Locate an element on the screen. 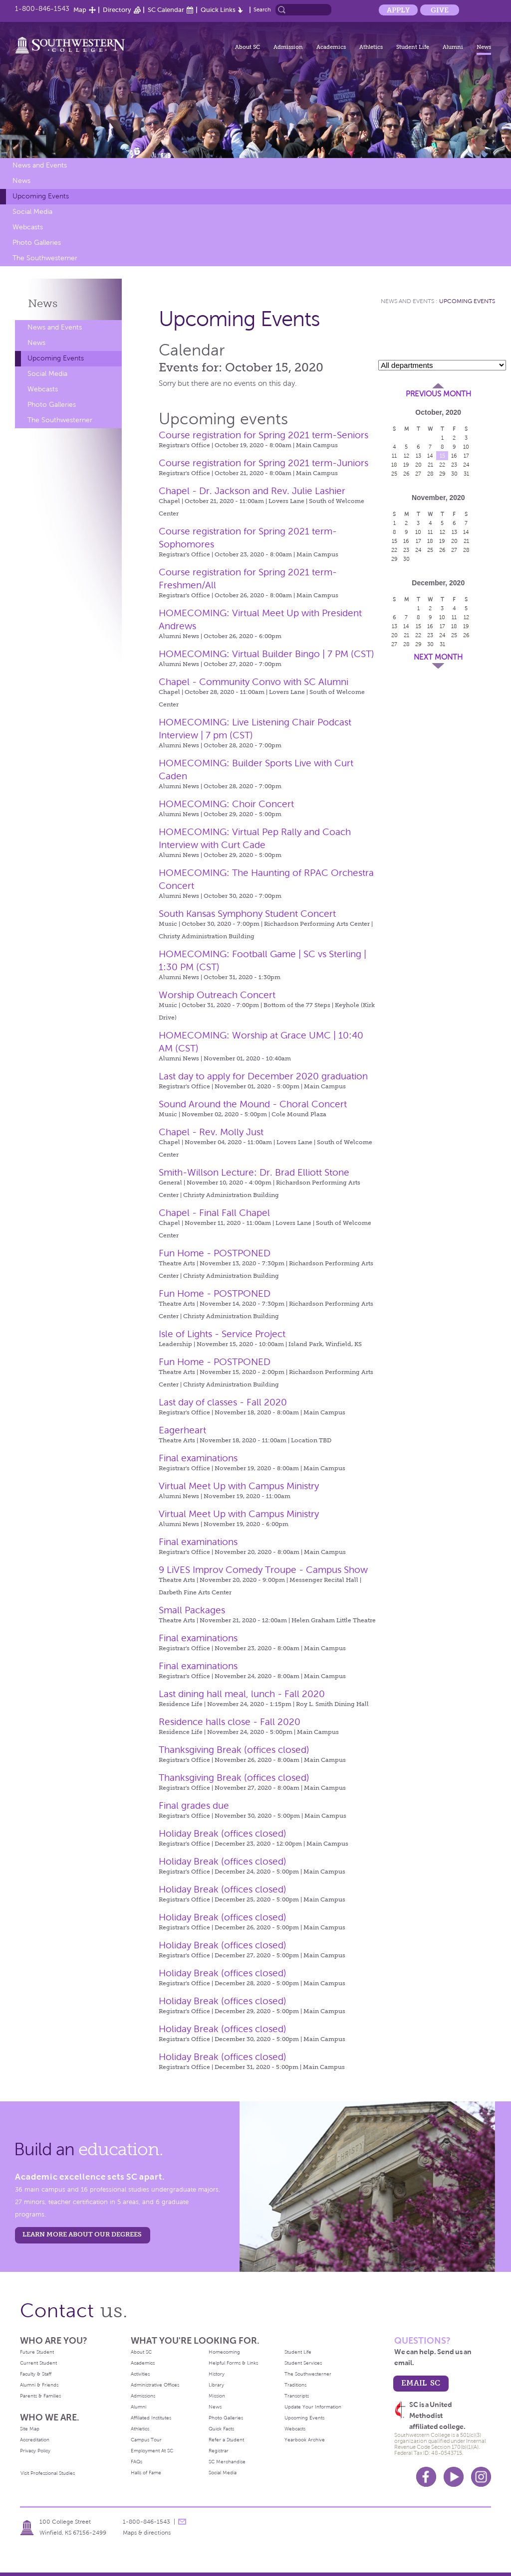  Virtual Meet Up with Campus Ministry is located at coordinates (239, 1486).